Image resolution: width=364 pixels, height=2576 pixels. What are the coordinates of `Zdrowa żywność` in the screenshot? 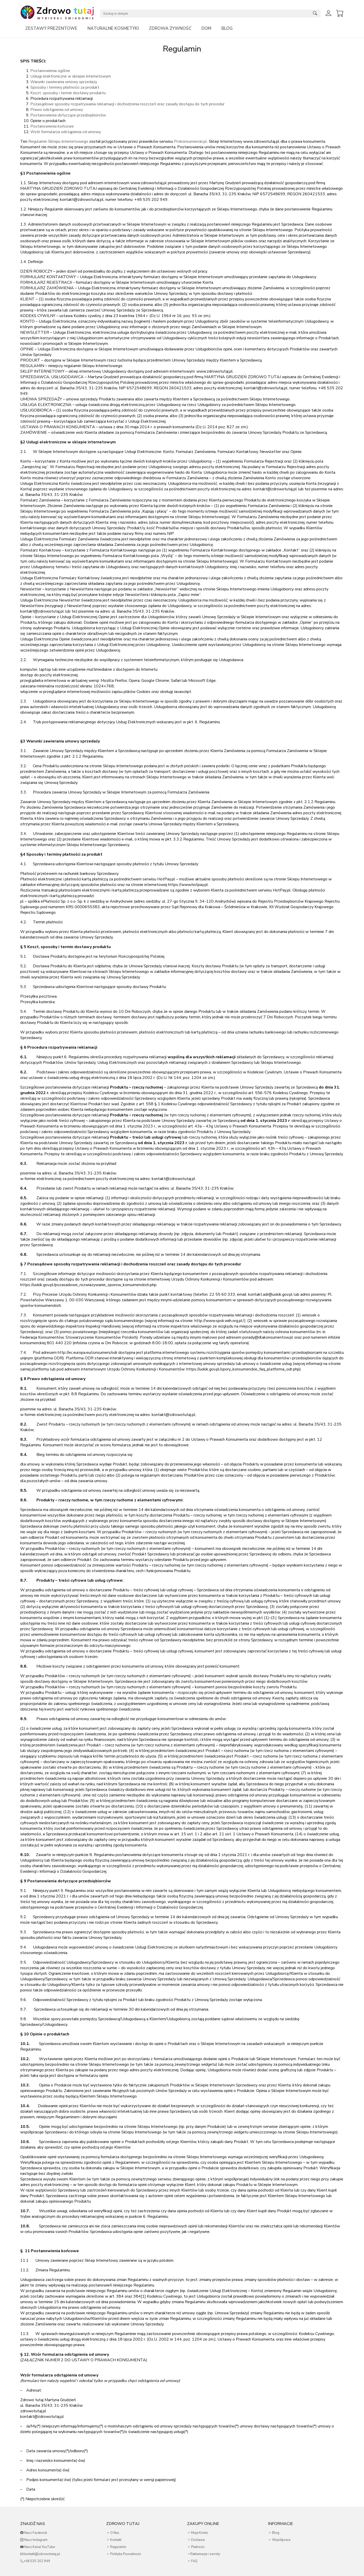 It's located at (170, 28).